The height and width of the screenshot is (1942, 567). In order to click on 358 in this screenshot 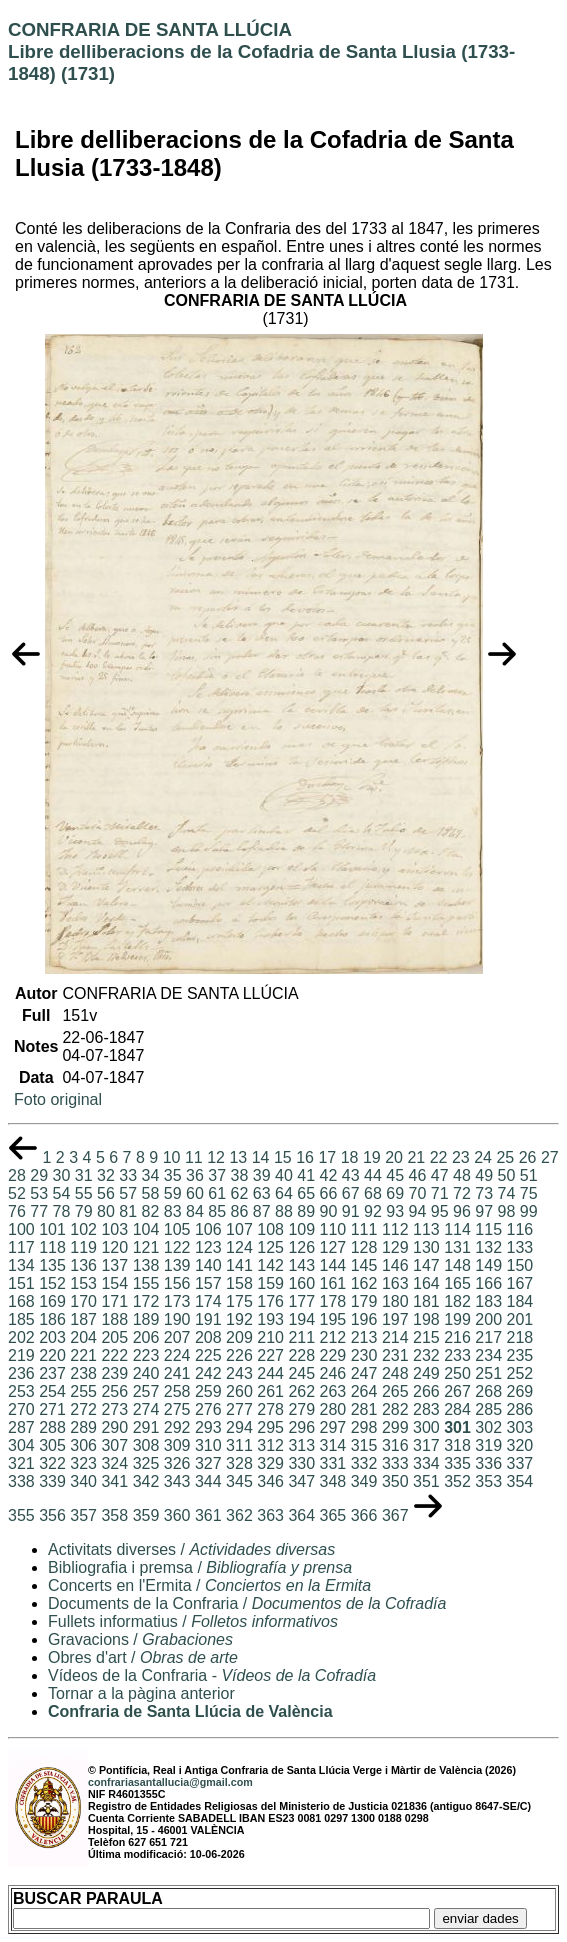, I will do `click(114, 1515)`.